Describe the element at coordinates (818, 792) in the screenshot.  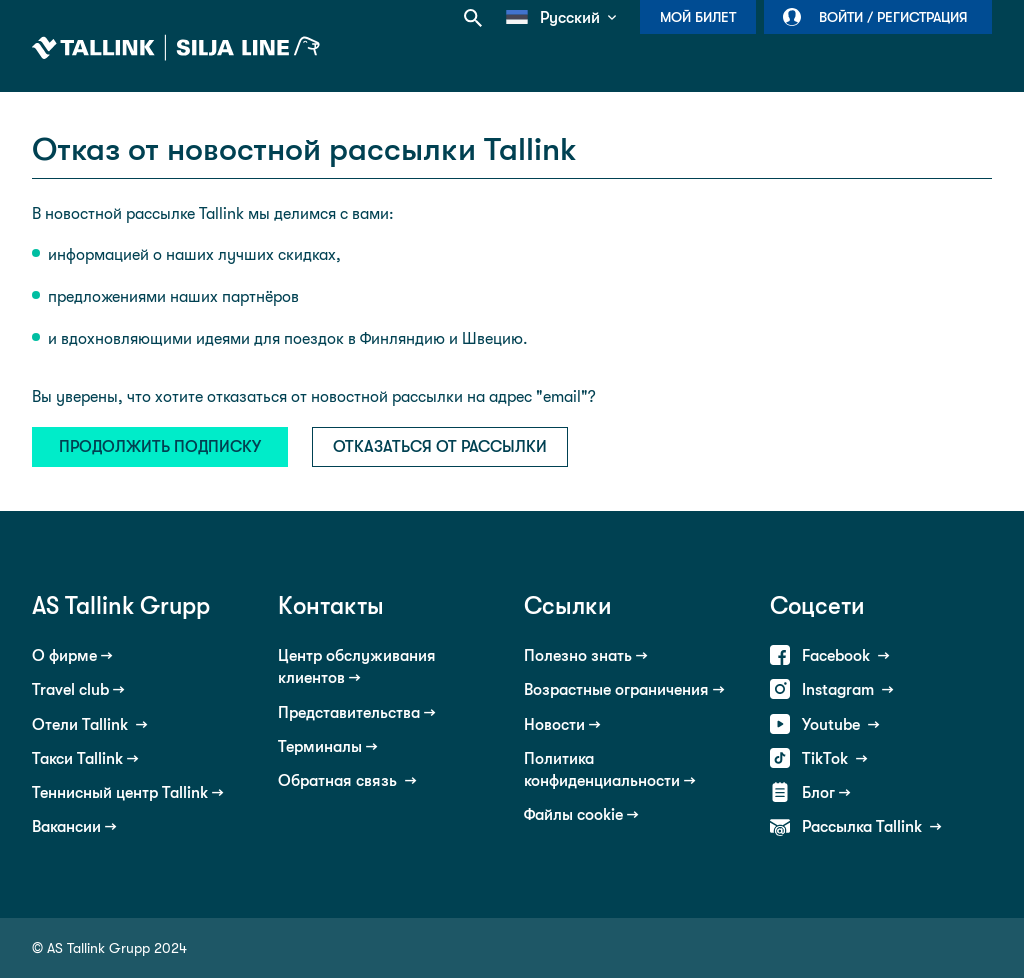
I see `Блог` at that location.